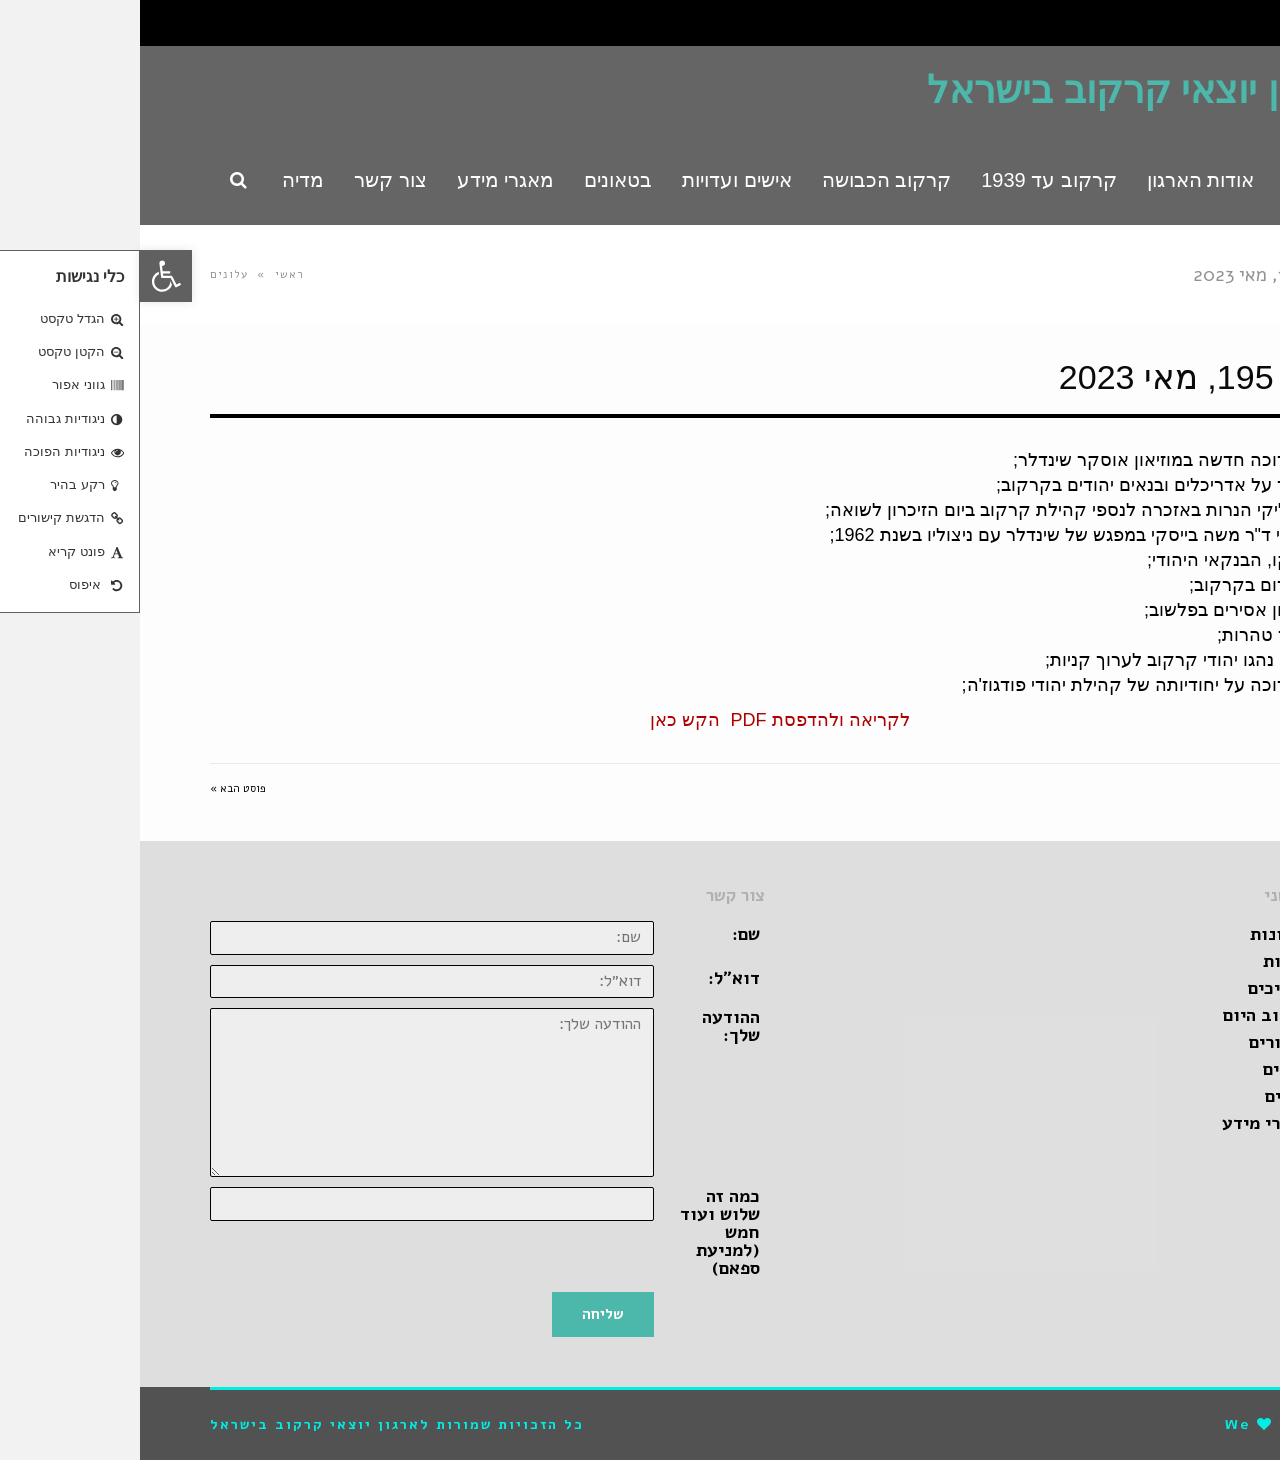  Describe the element at coordinates (1126, 1015) in the screenshot. I see `קרקוב היום` at that location.